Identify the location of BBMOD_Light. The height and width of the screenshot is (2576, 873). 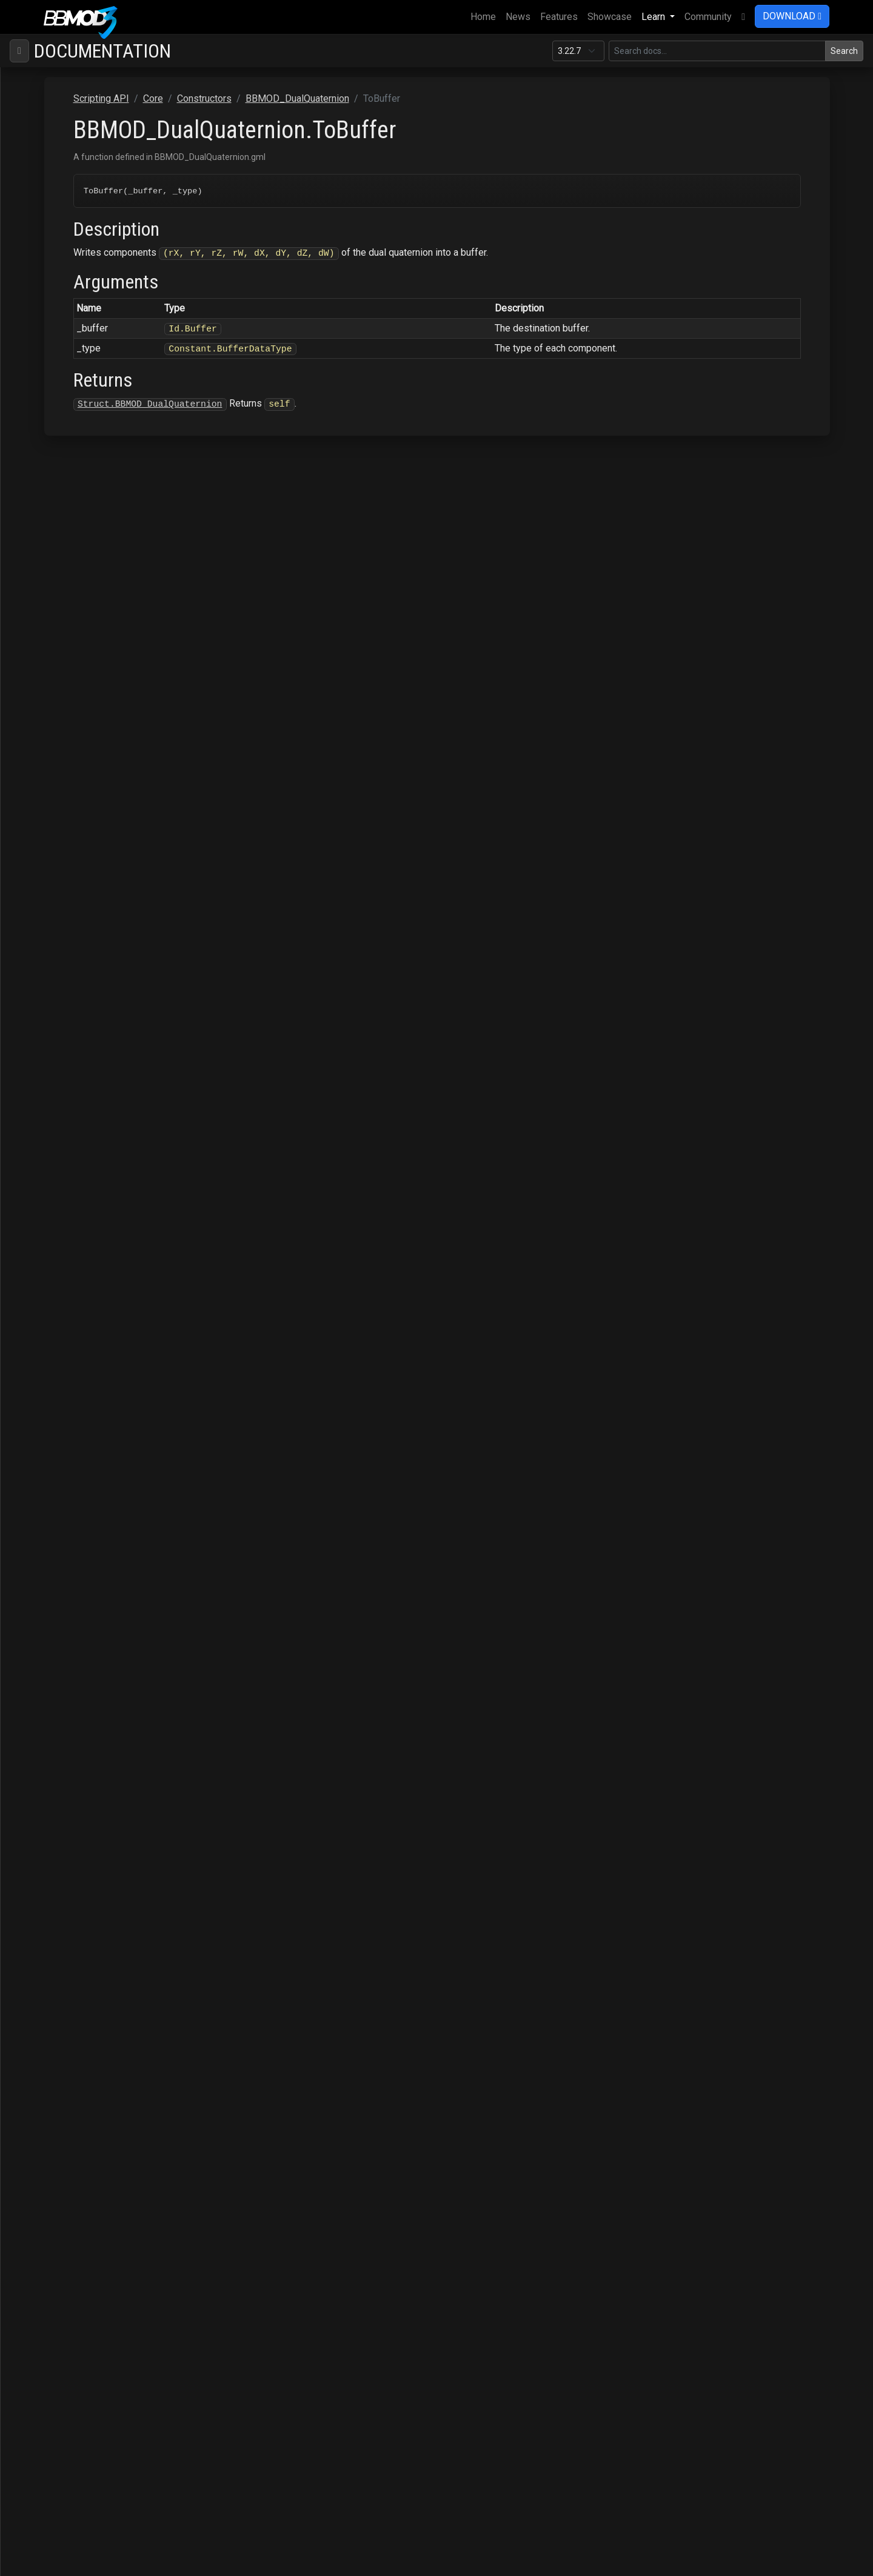
(78, 1356).